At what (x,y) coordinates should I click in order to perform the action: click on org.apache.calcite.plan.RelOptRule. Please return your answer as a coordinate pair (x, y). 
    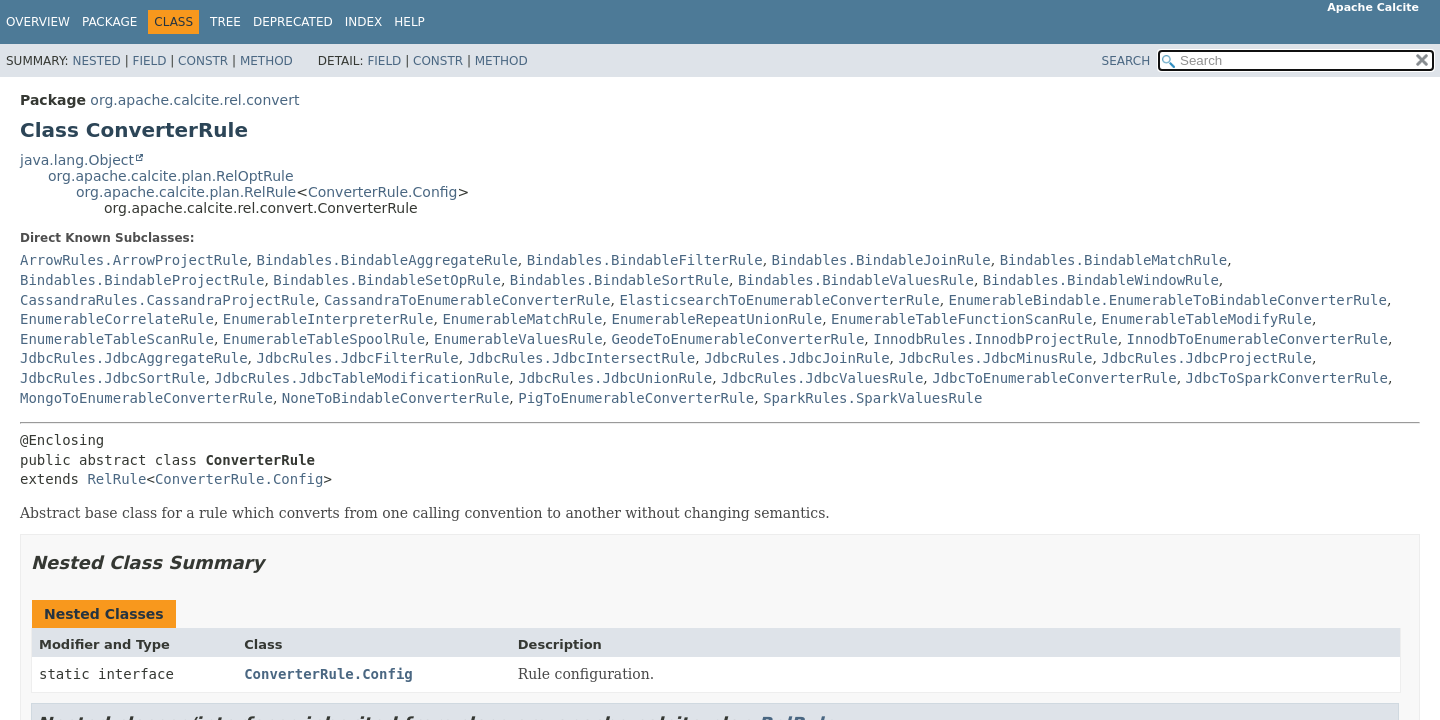
    Looking at the image, I should click on (171, 176).